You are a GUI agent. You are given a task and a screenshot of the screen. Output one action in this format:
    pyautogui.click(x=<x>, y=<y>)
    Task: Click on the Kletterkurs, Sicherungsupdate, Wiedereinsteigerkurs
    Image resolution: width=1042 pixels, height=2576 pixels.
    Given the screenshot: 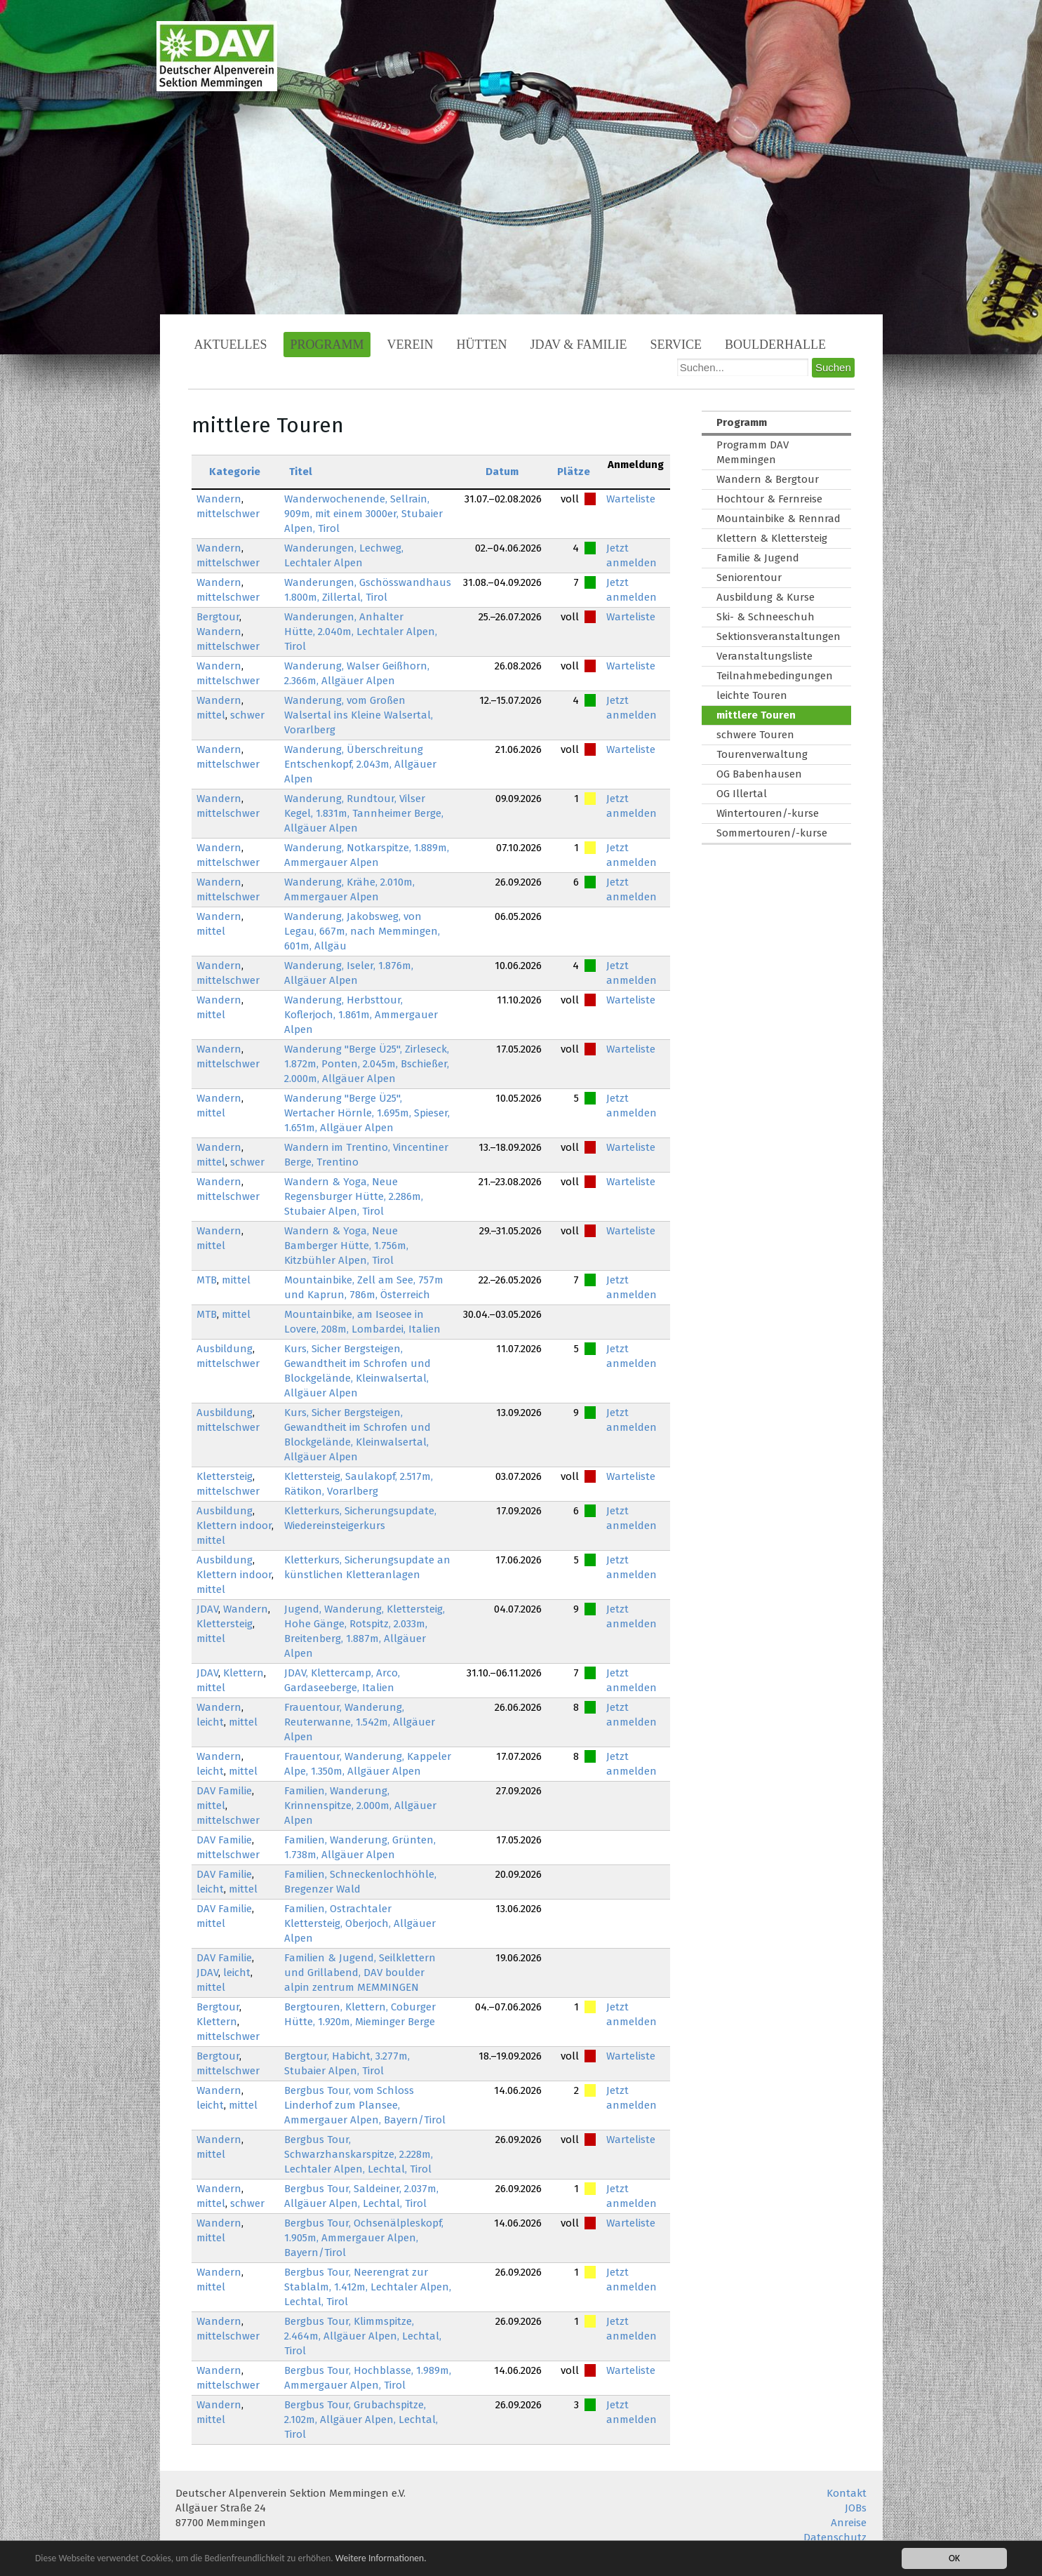 What is the action you would take?
    pyautogui.click(x=360, y=1518)
    